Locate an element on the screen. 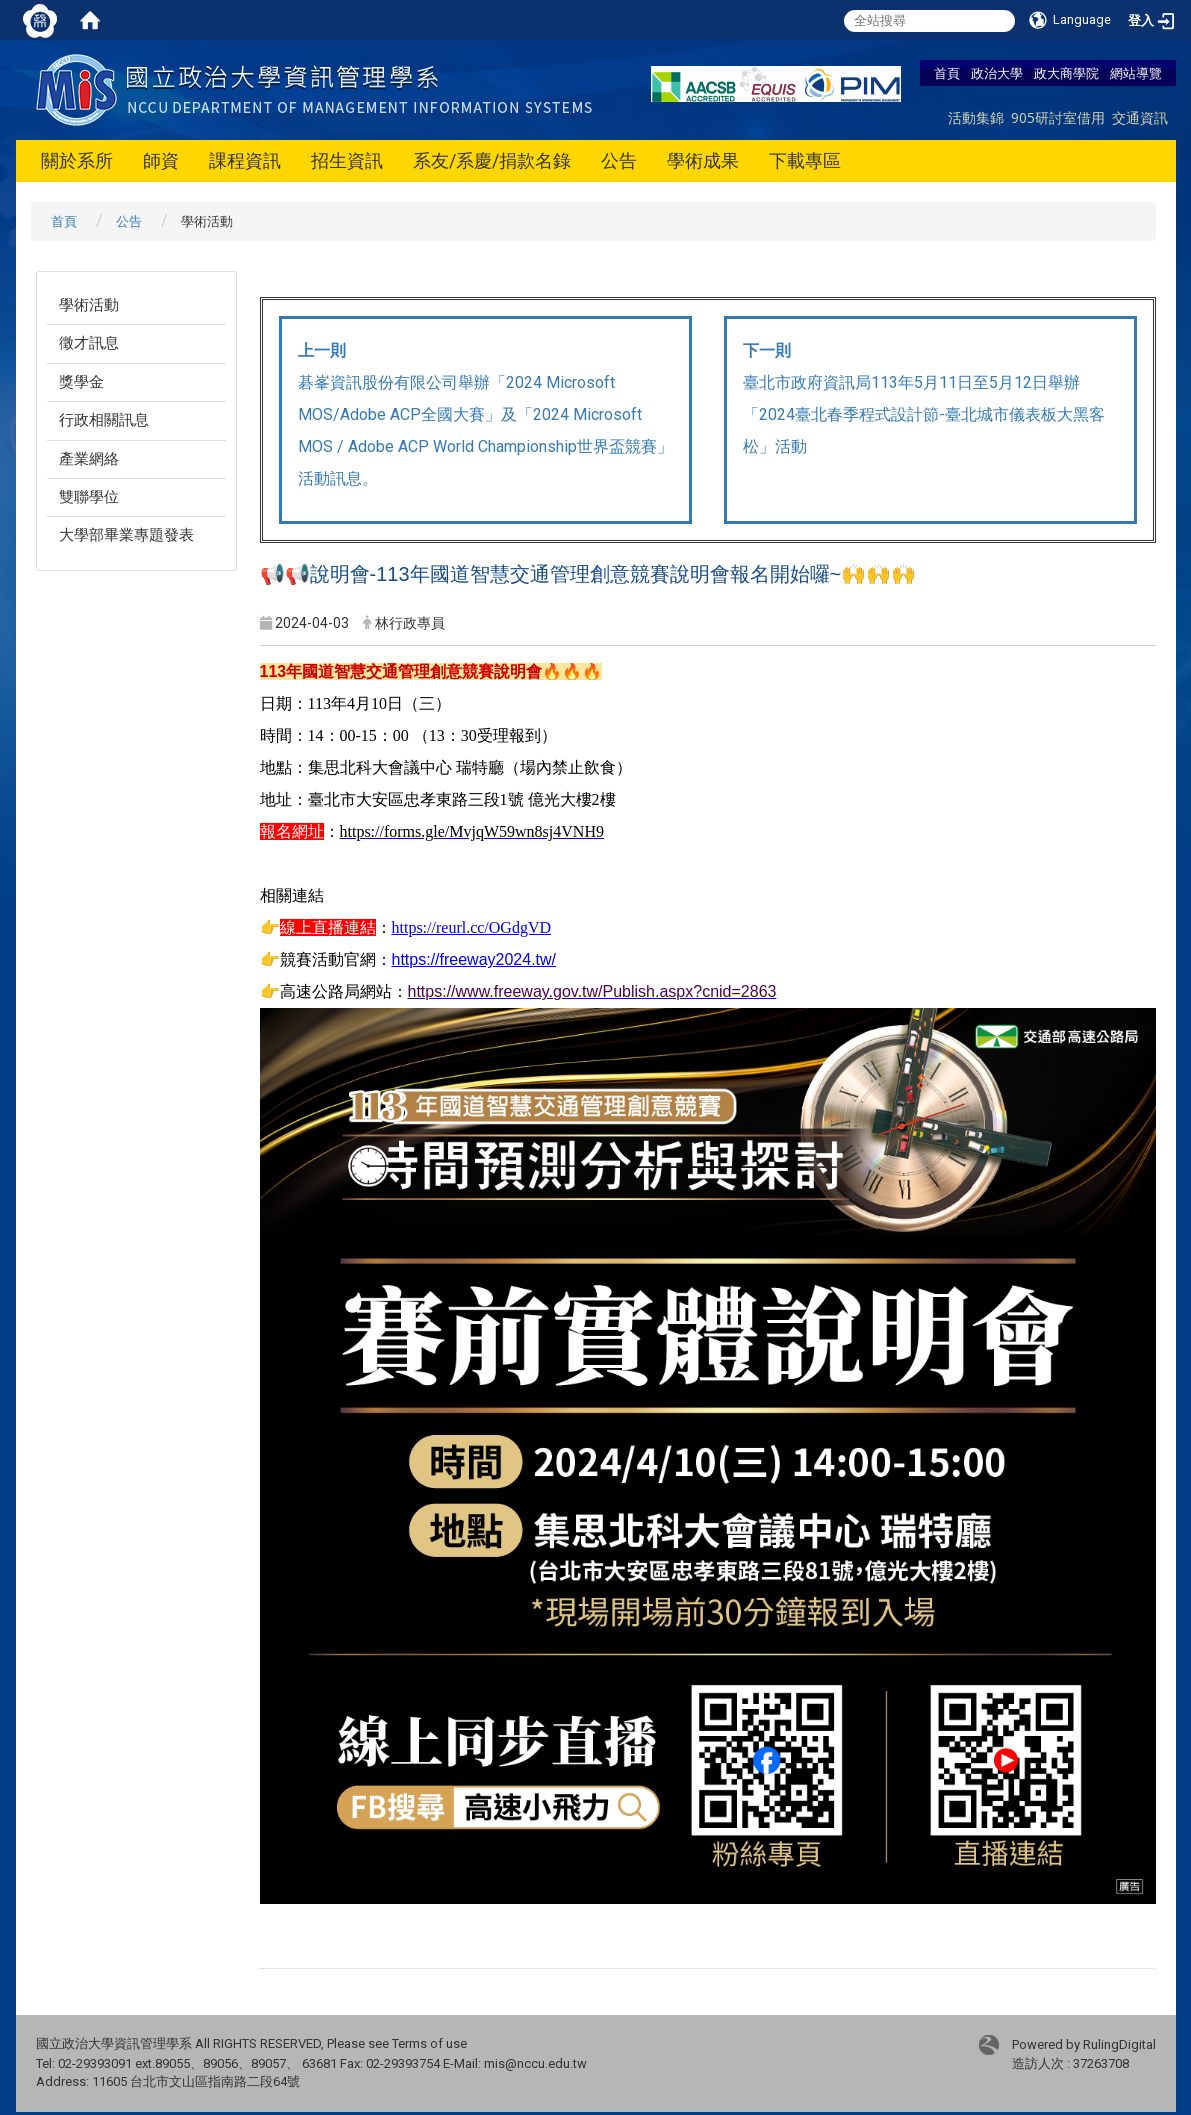 Image resolution: width=1191 pixels, height=2115 pixels. 雙聯學位 is located at coordinates (89, 497).